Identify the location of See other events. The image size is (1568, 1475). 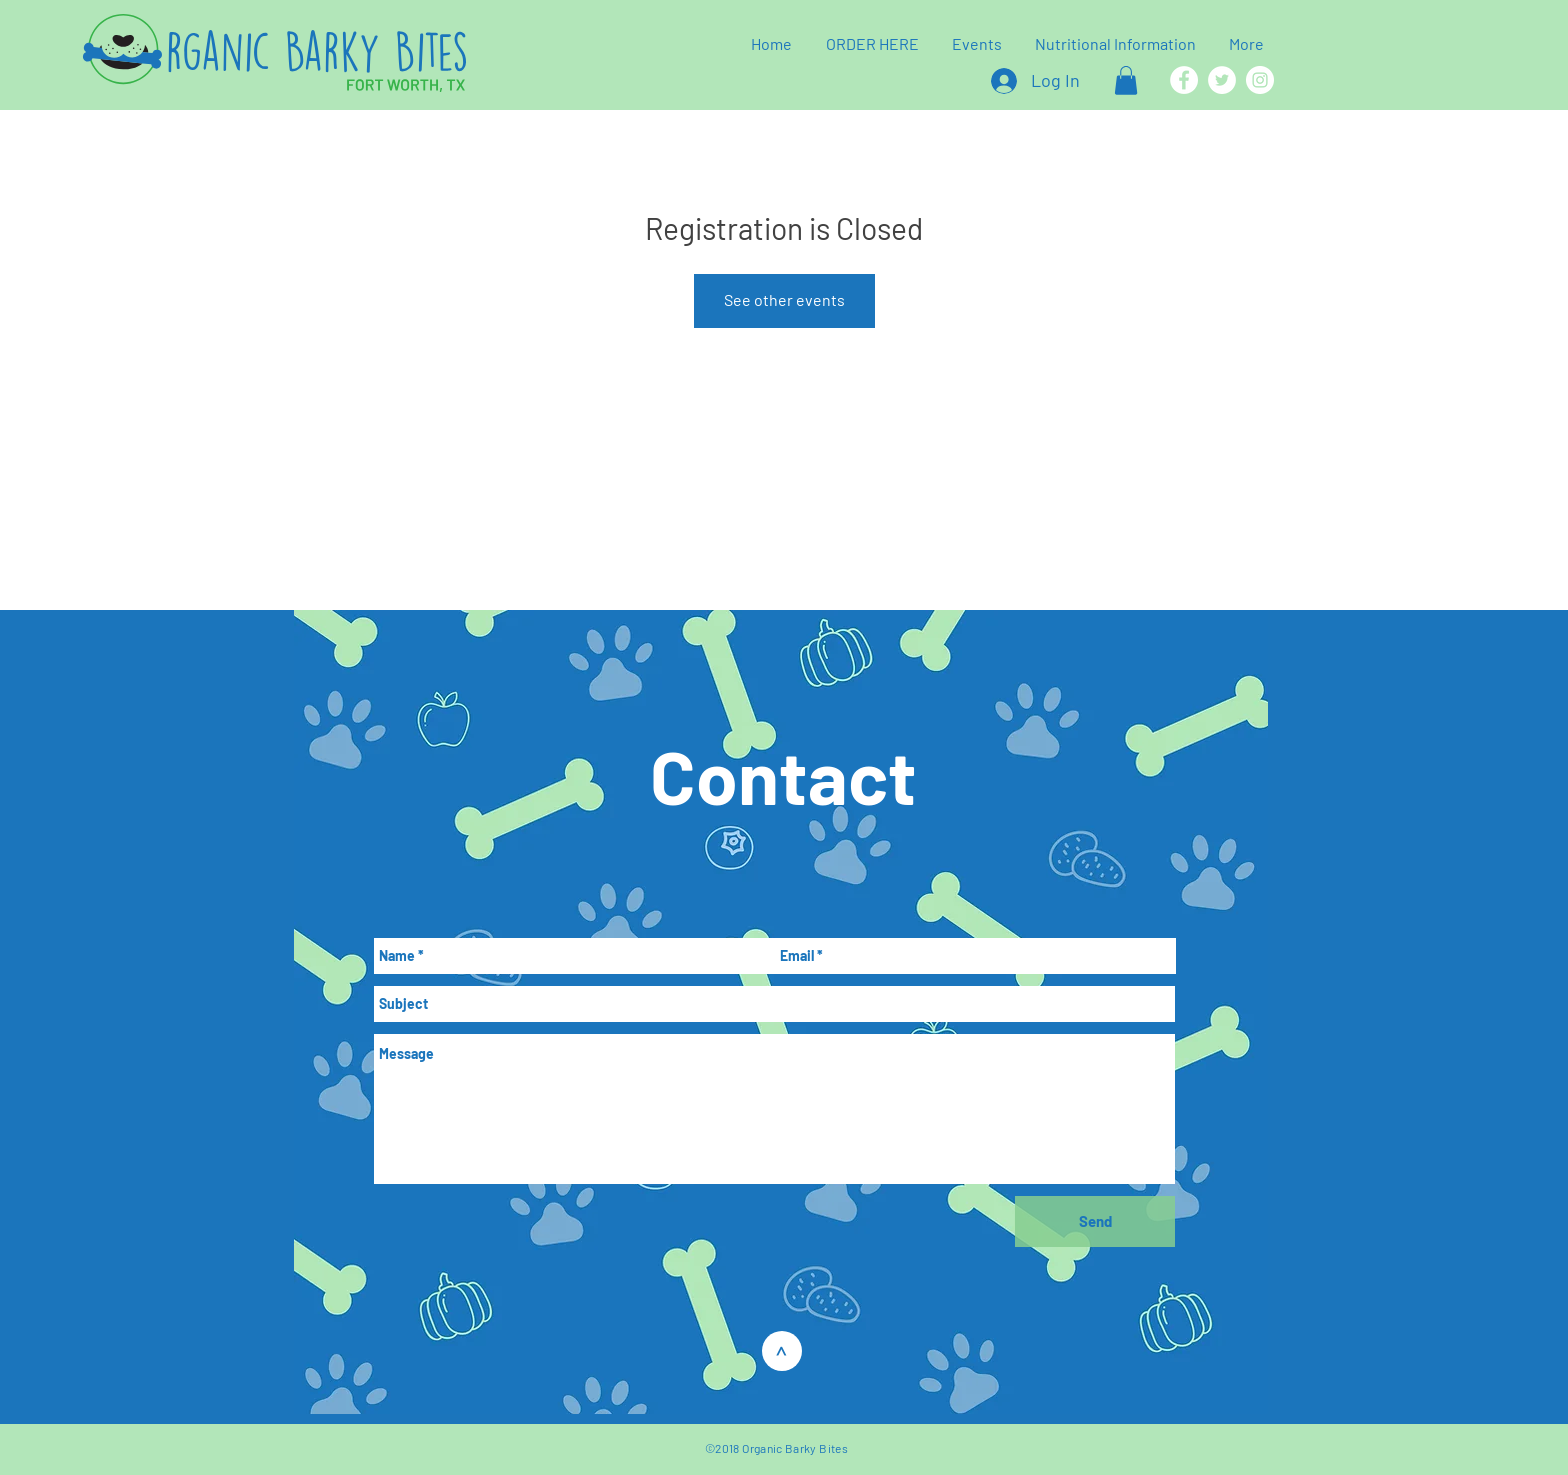
(784, 299).